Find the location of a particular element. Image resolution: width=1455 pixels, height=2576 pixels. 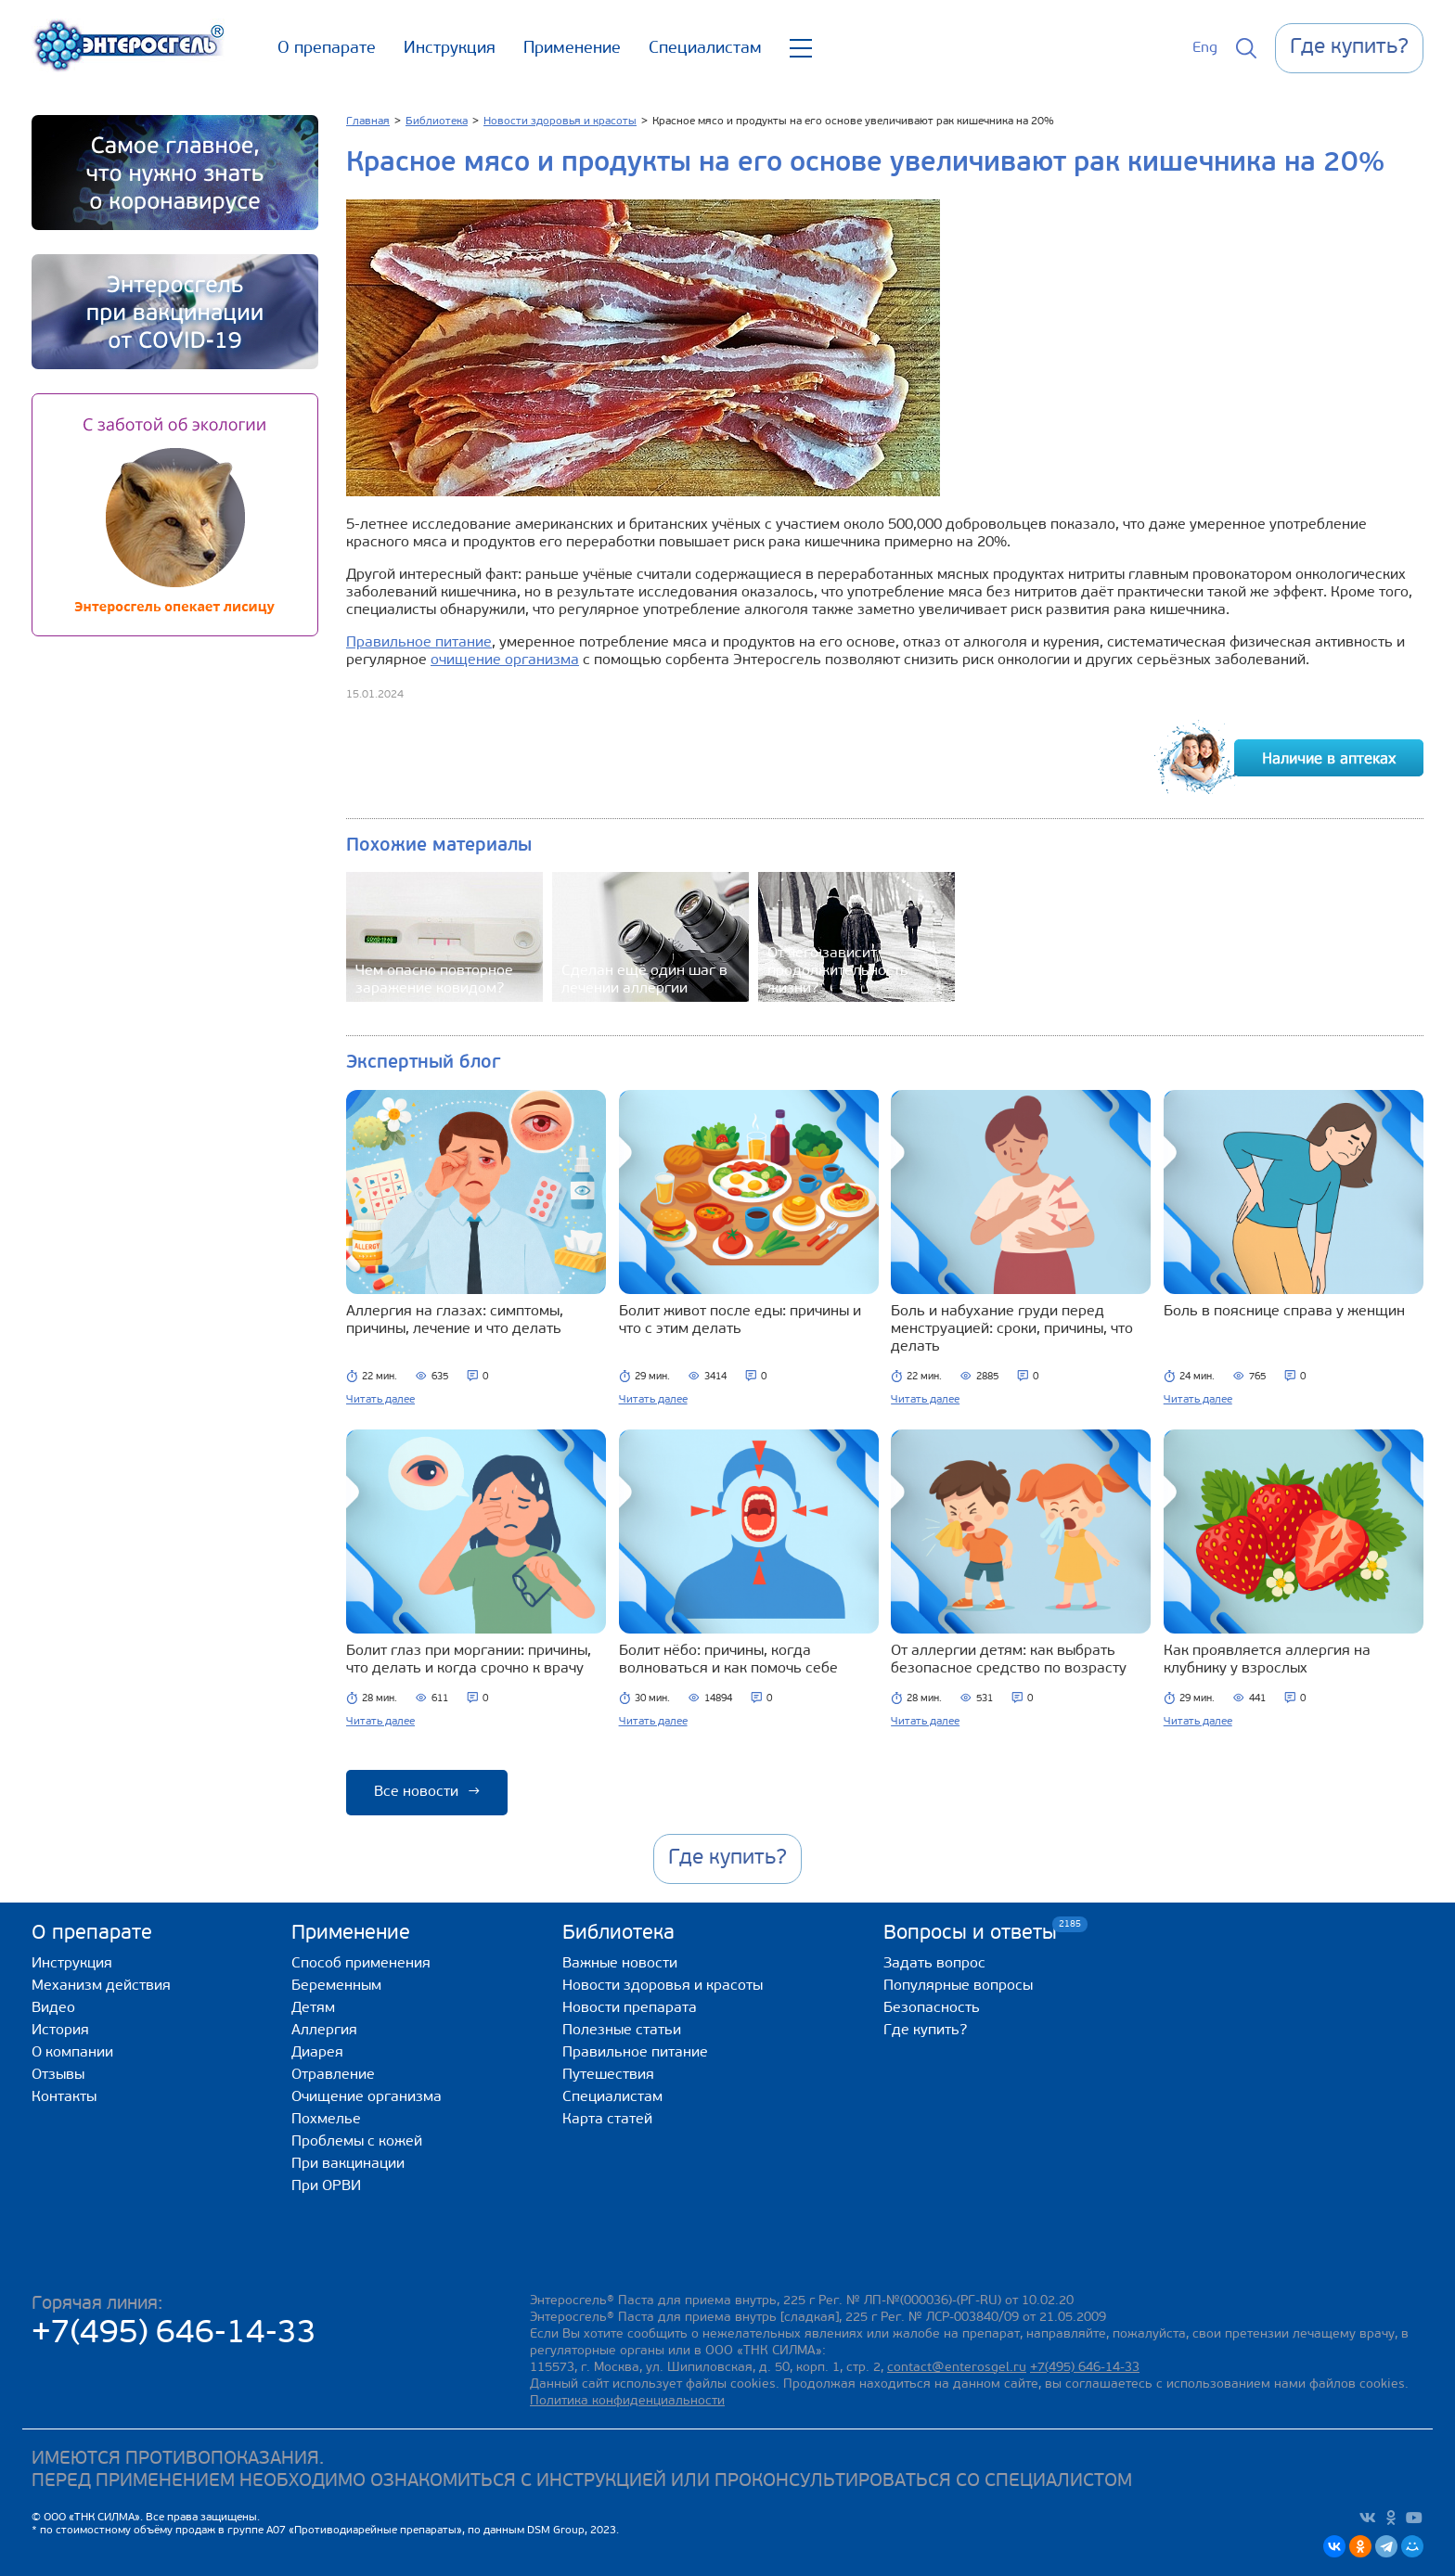

Аллергия is located at coordinates (324, 2030).